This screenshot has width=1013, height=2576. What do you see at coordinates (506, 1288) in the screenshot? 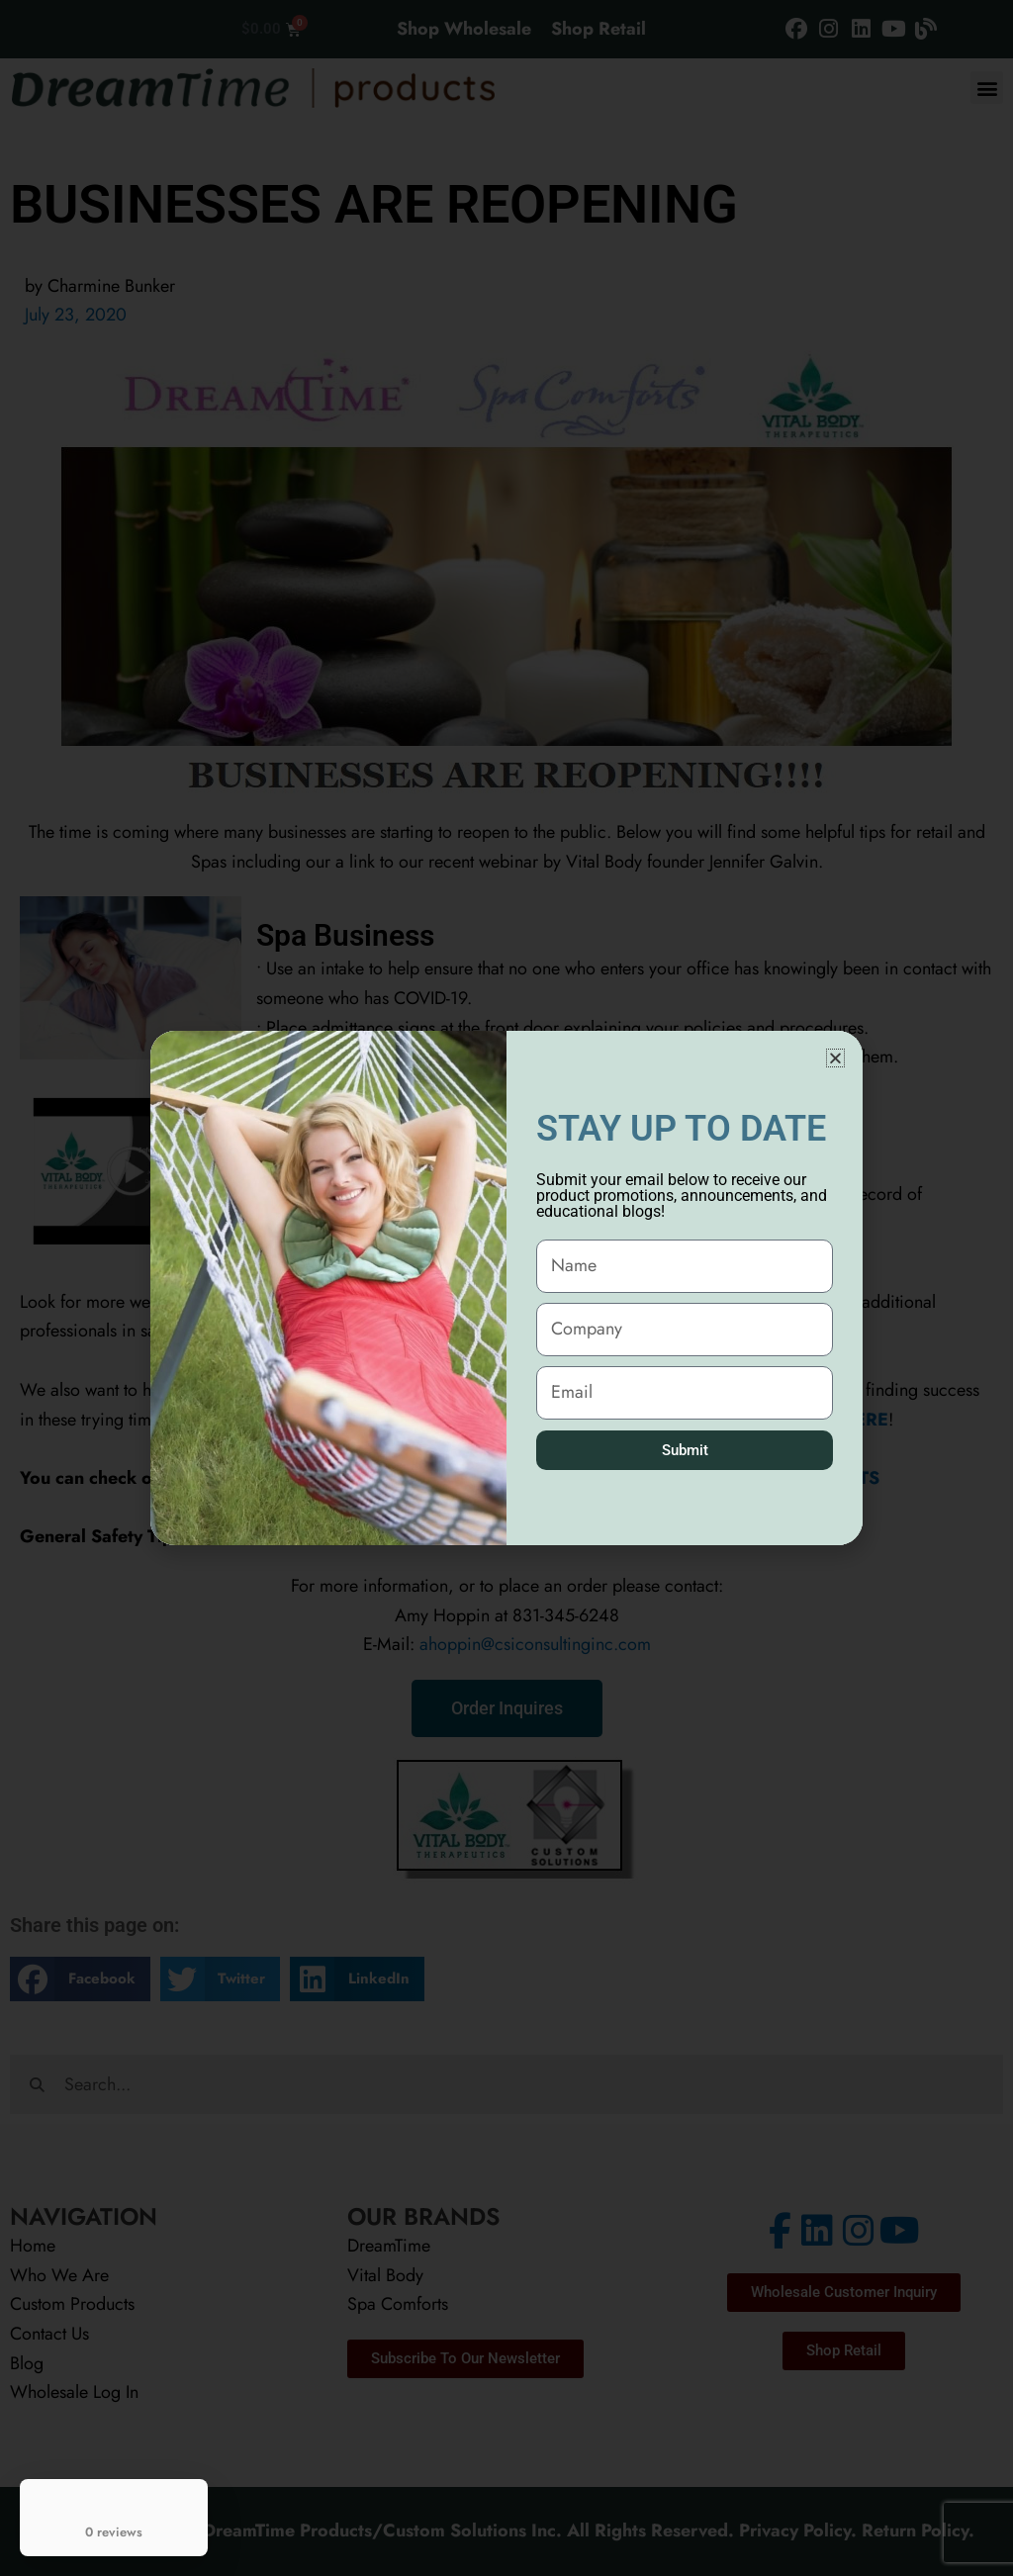
I see `[document]` at bounding box center [506, 1288].